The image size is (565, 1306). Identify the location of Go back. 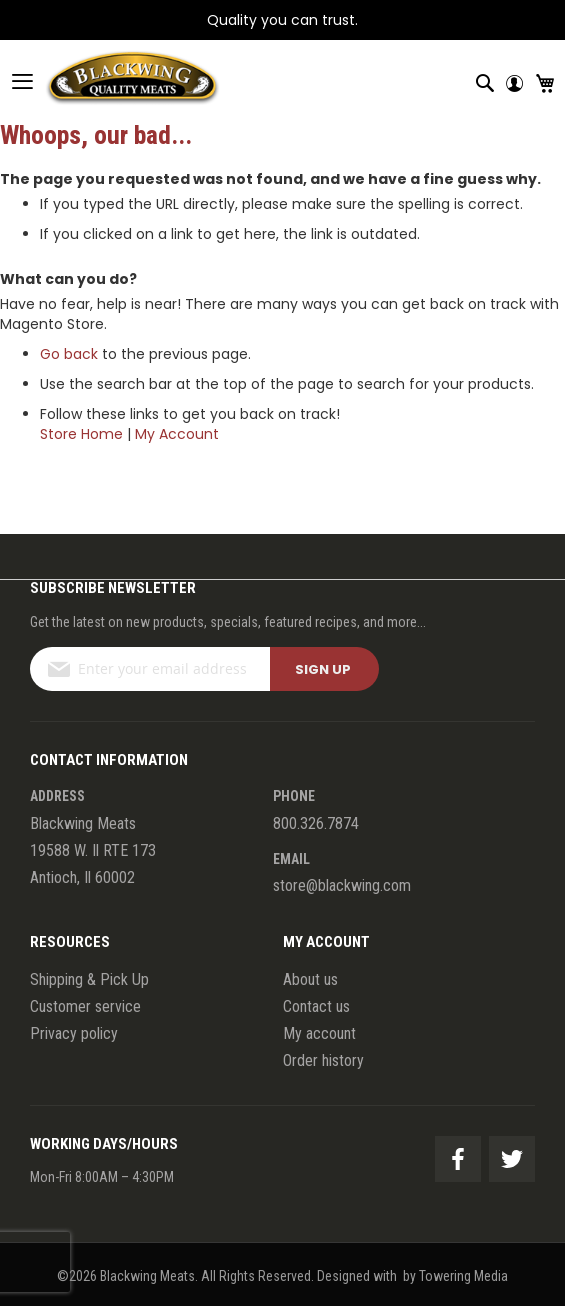
(69, 354).